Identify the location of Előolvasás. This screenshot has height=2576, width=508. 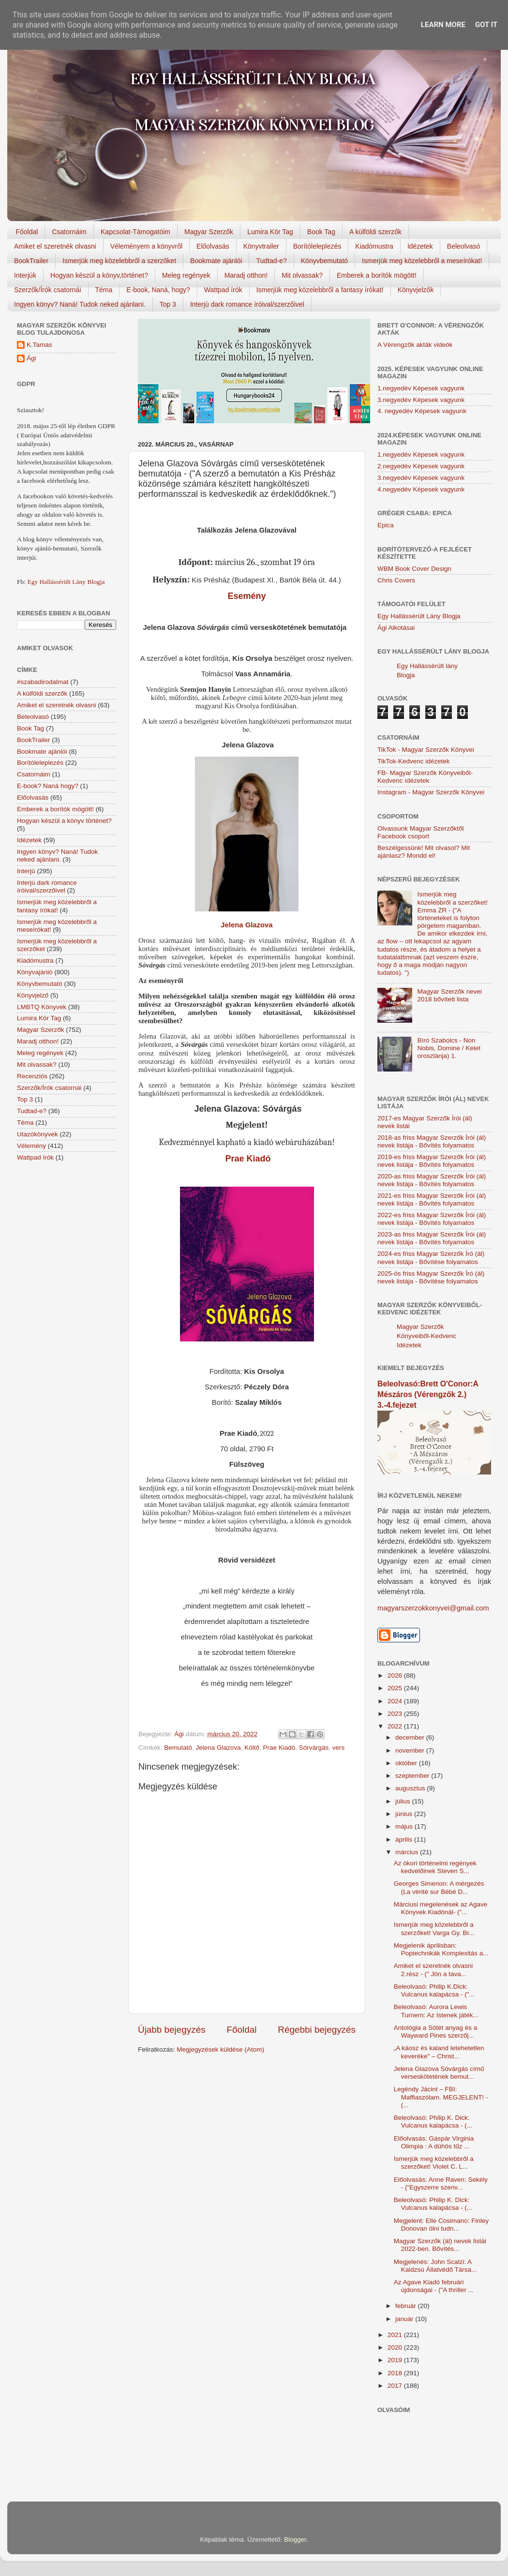
(212, 246).